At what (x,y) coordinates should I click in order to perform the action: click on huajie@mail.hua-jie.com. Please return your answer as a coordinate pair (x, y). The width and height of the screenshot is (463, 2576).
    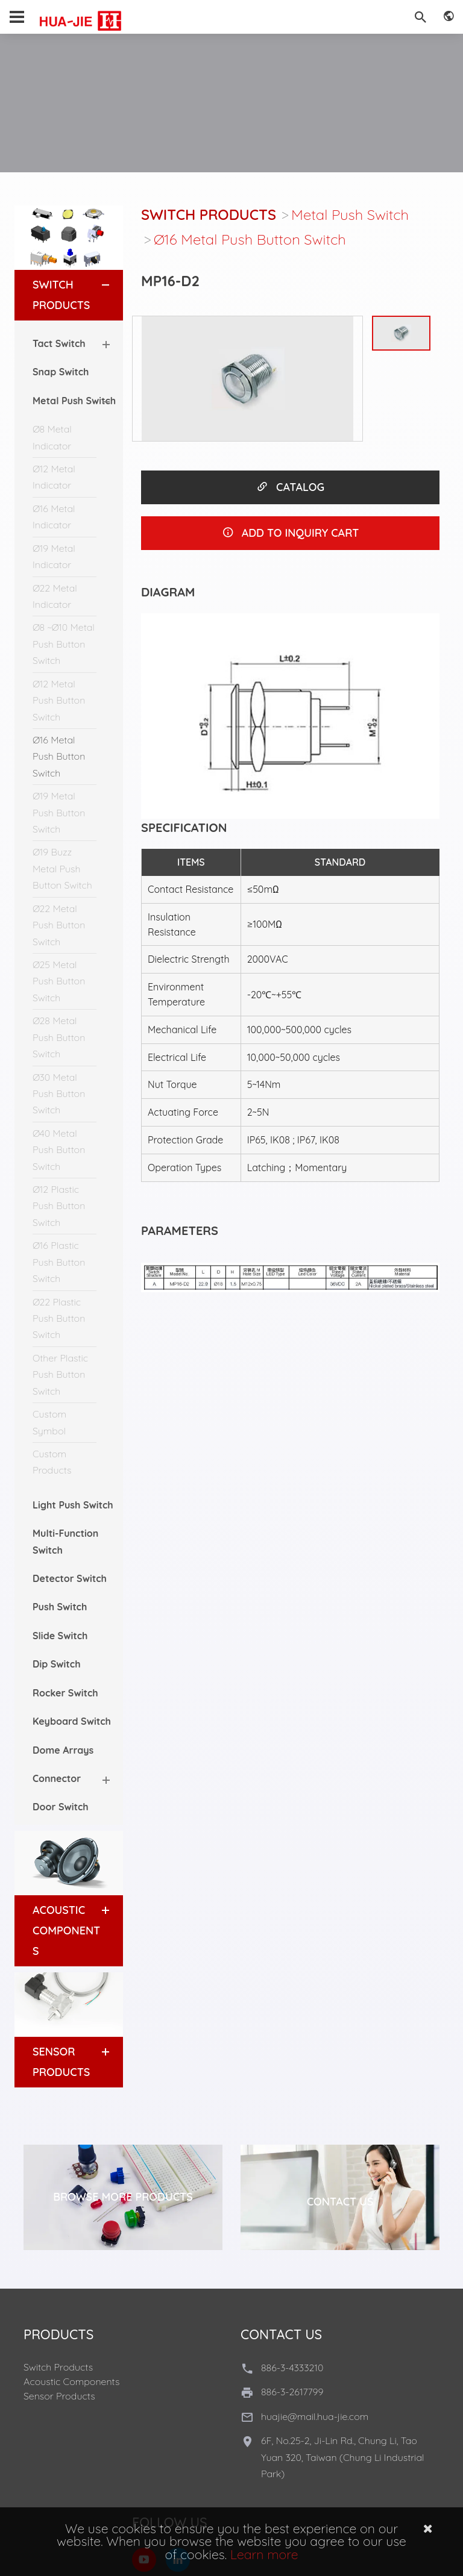
    Looking at the image, I should click on (314, 2416).